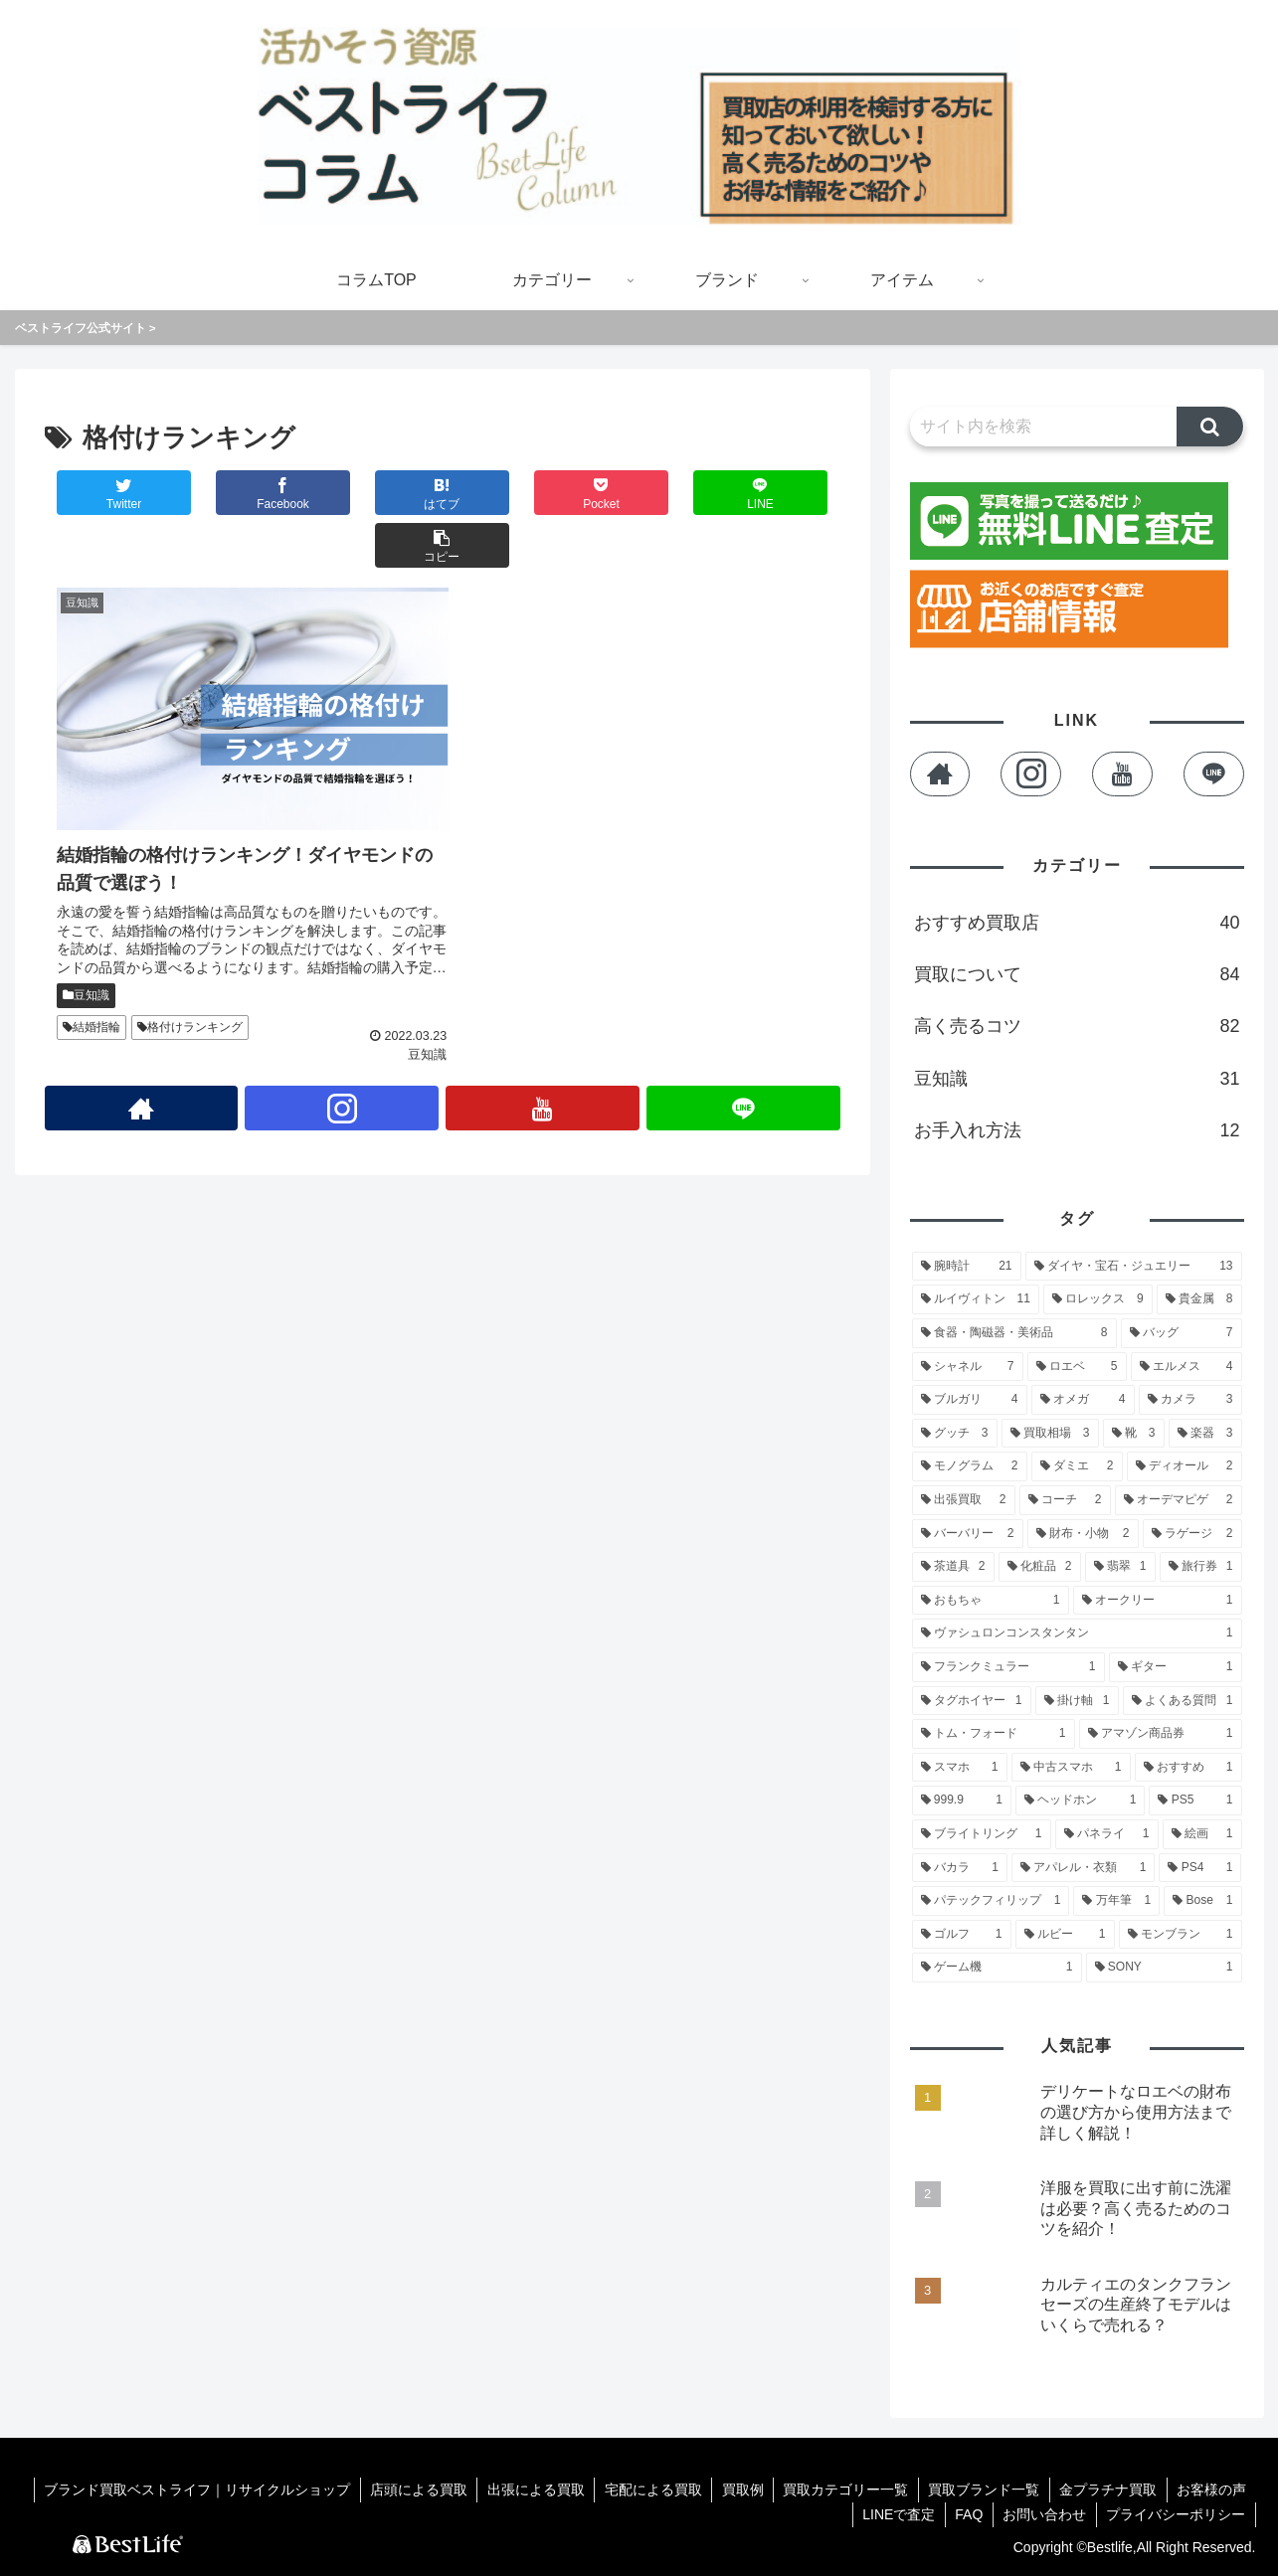 This screenshot has width=1278, height=2576. What do you see at coordinates (953, 1567) in the screenshot?
I see `[茶道具 (2個の項目)]` at bounding box center [953, 1567].